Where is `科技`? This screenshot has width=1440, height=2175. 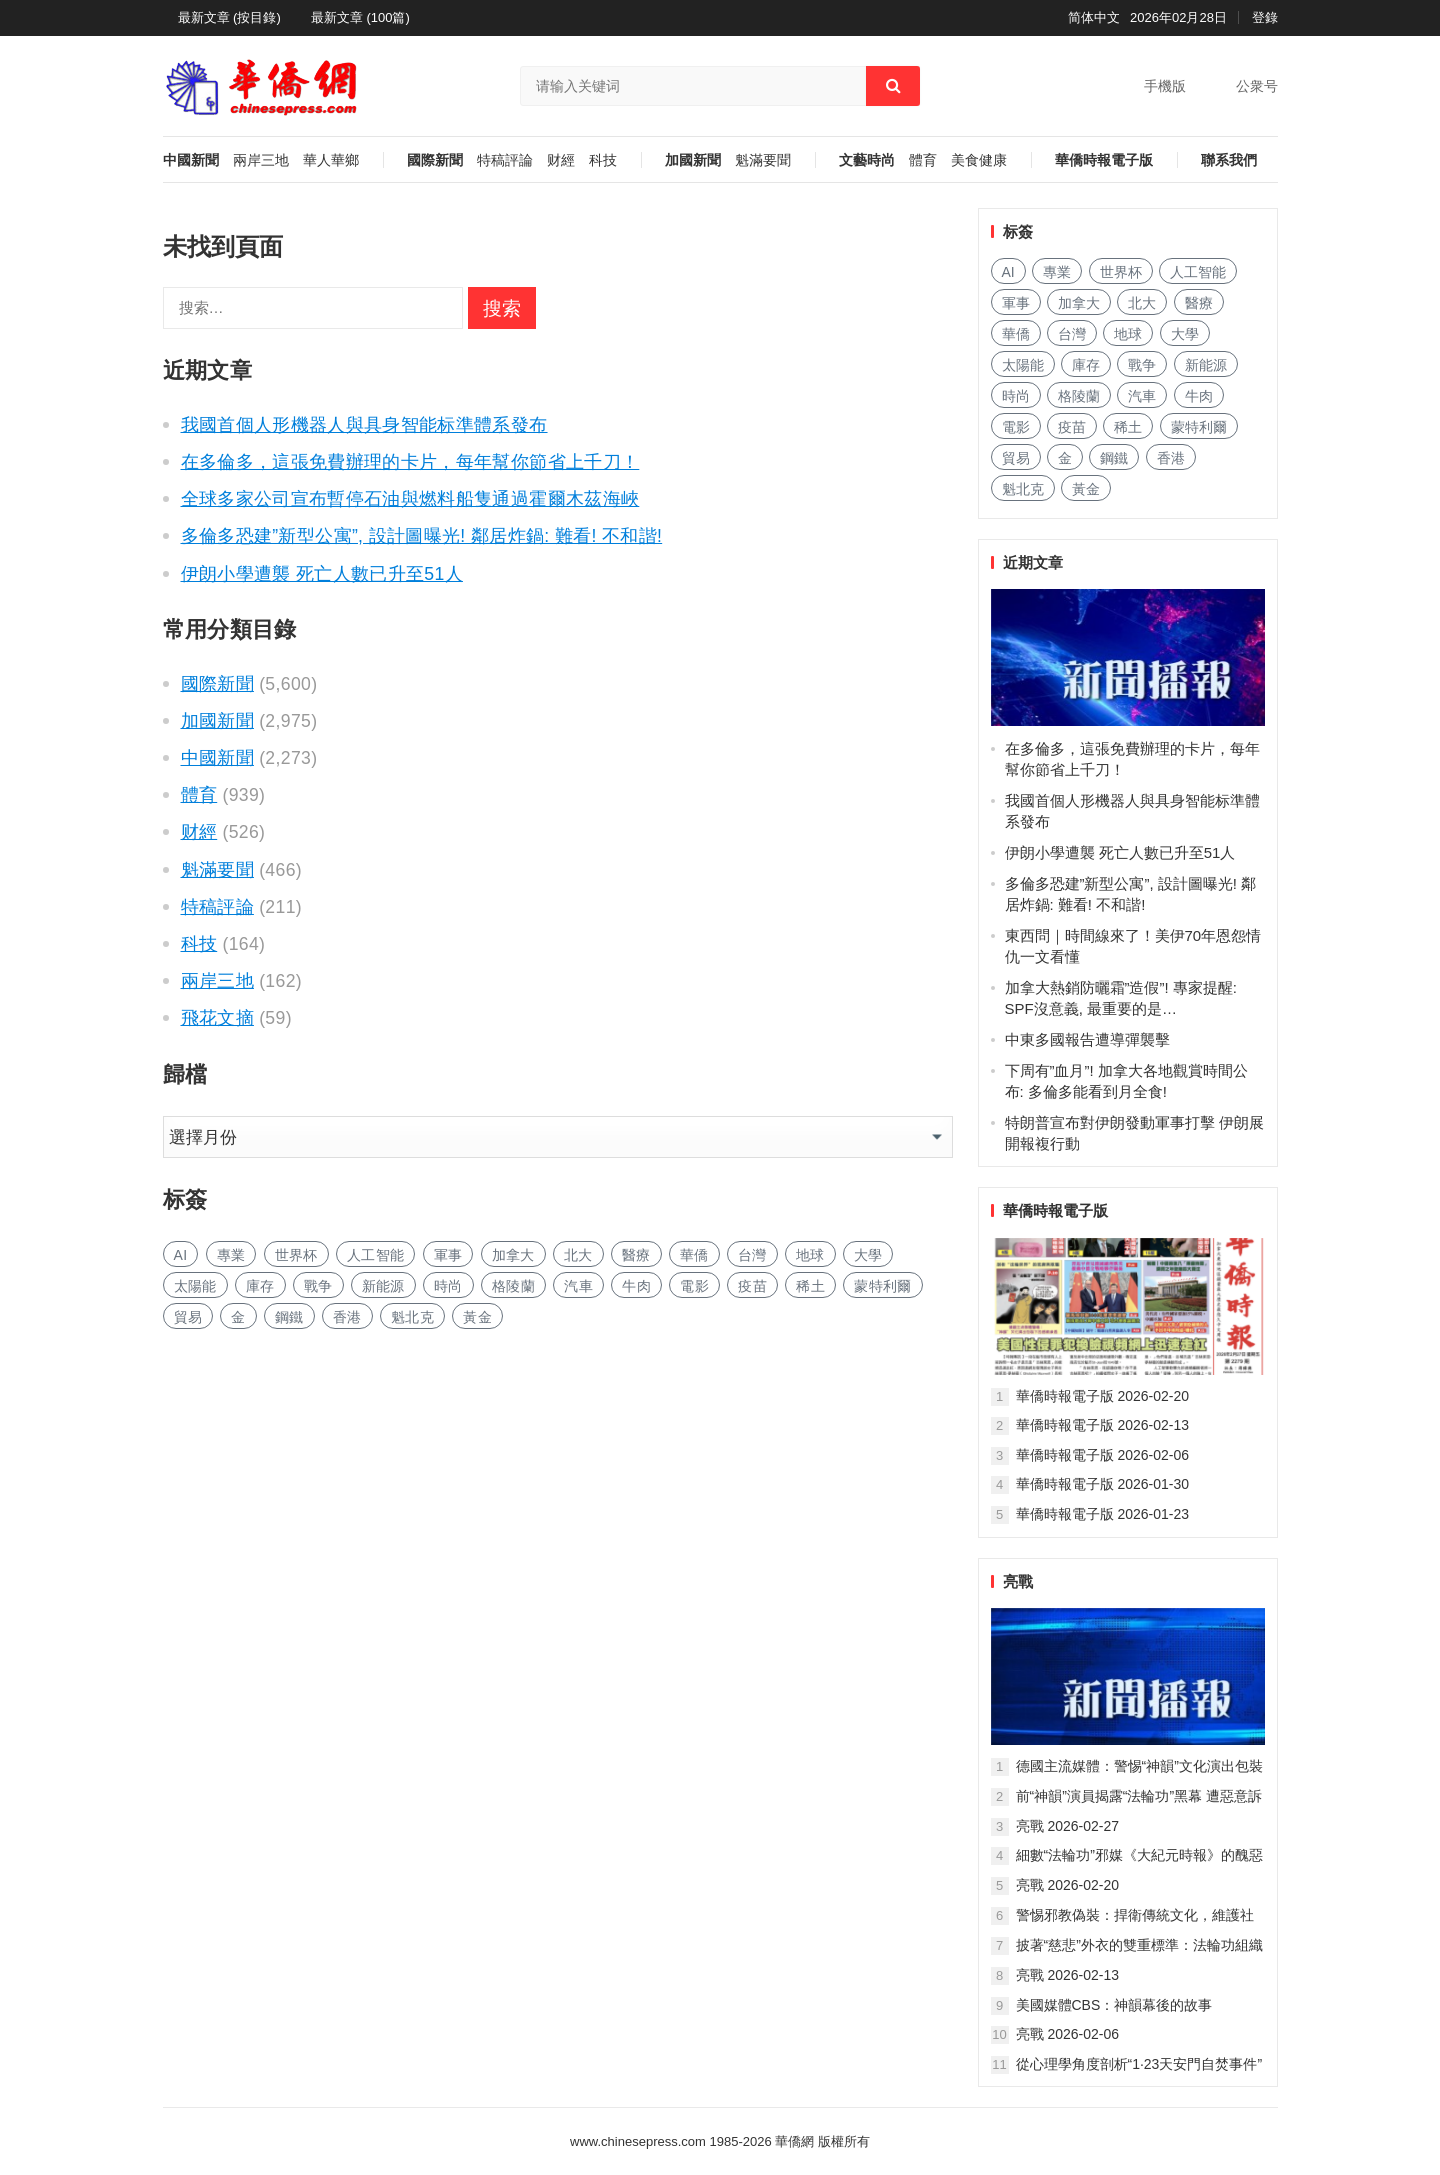 科技 is located at coordinates (603, 160).